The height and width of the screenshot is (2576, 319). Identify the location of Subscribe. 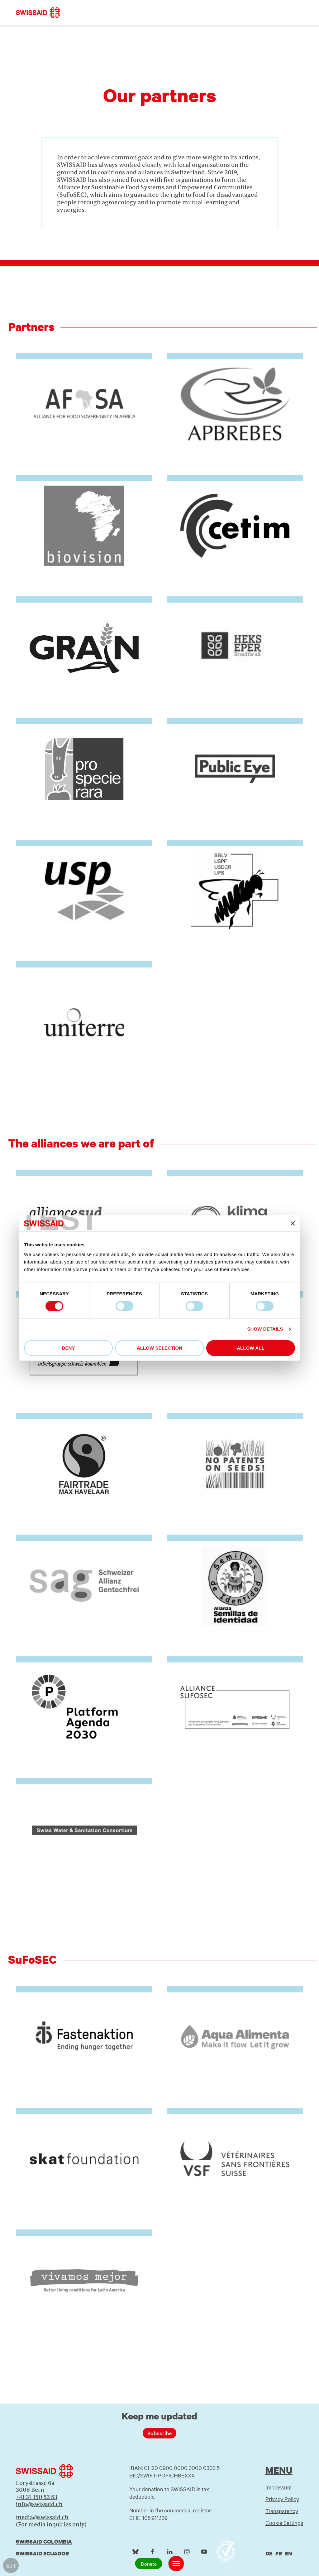
(159, 2433).